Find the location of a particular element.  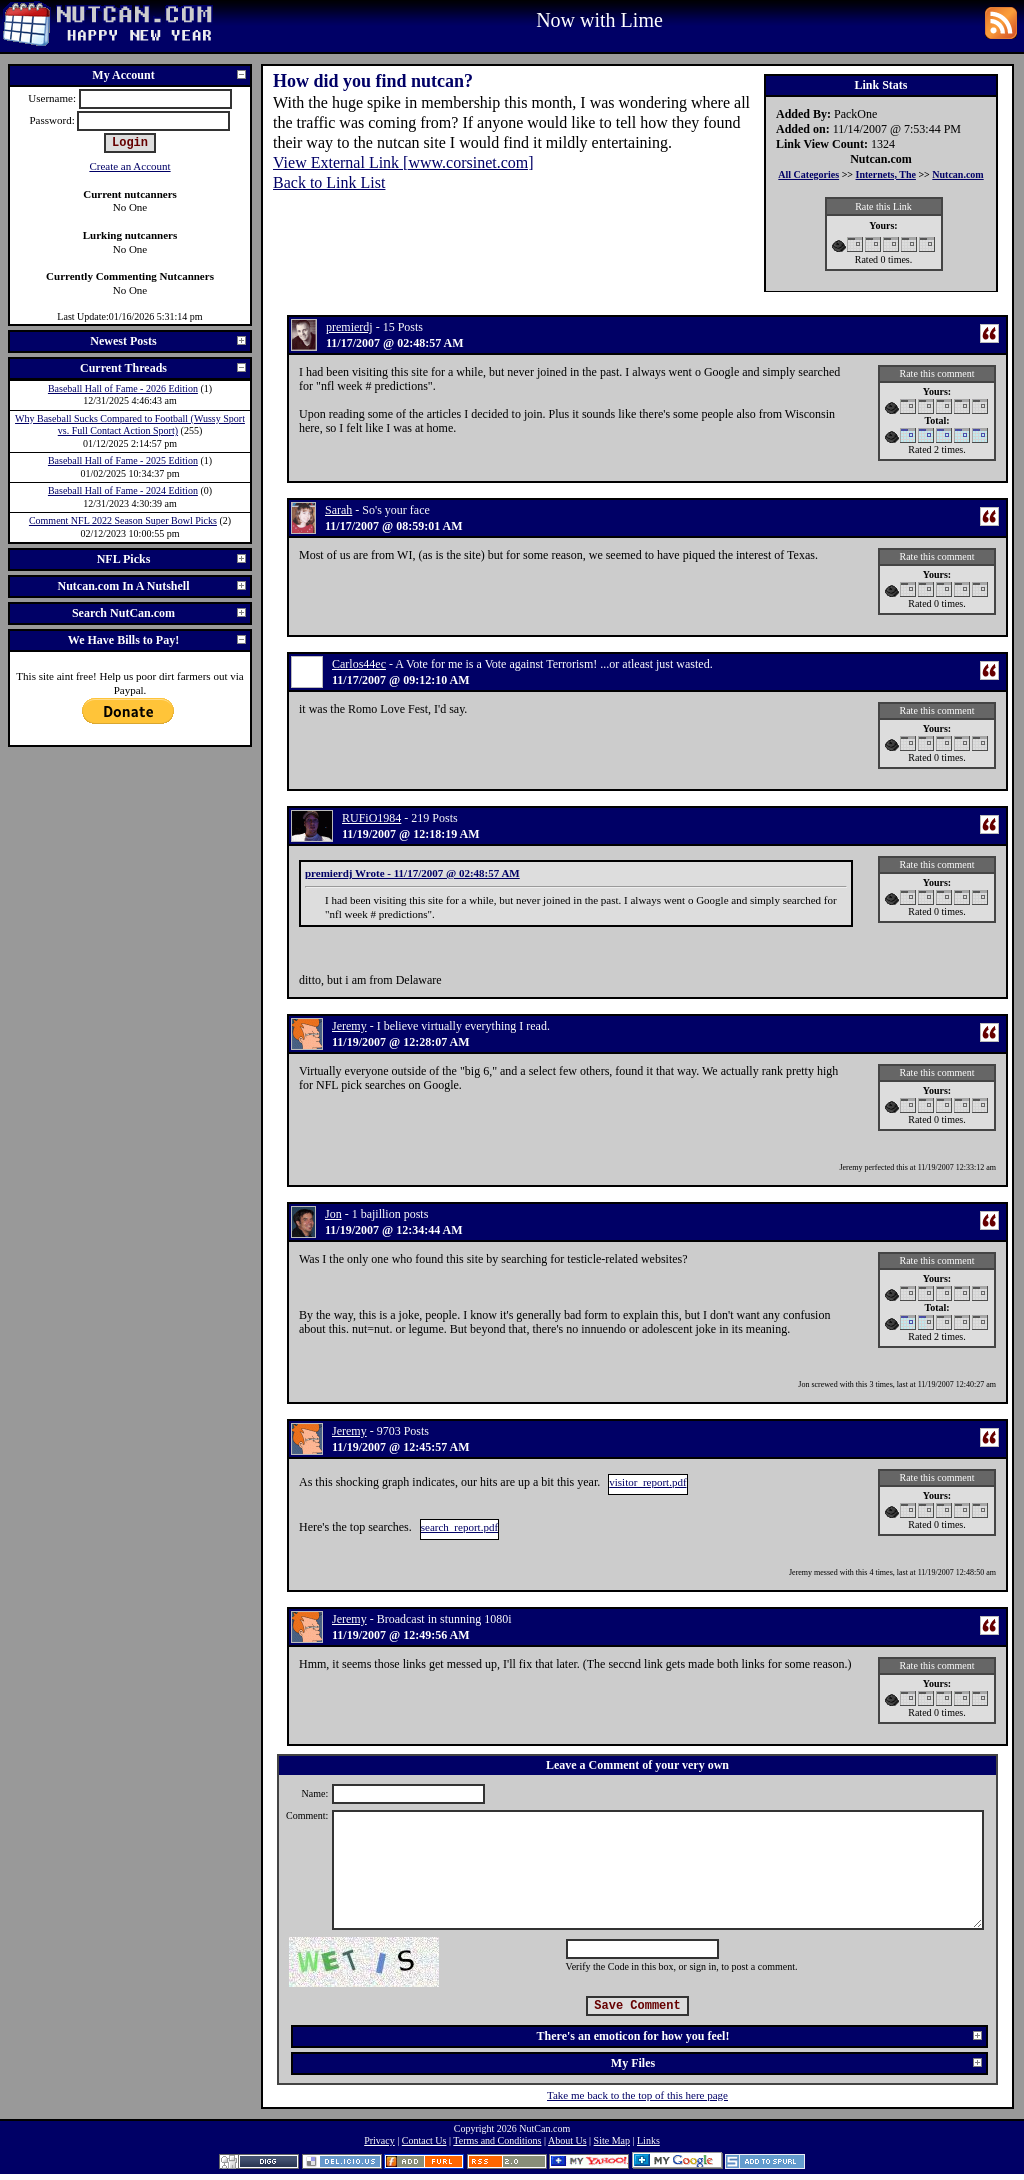

Privacy is located at coordinates (379, 2140).